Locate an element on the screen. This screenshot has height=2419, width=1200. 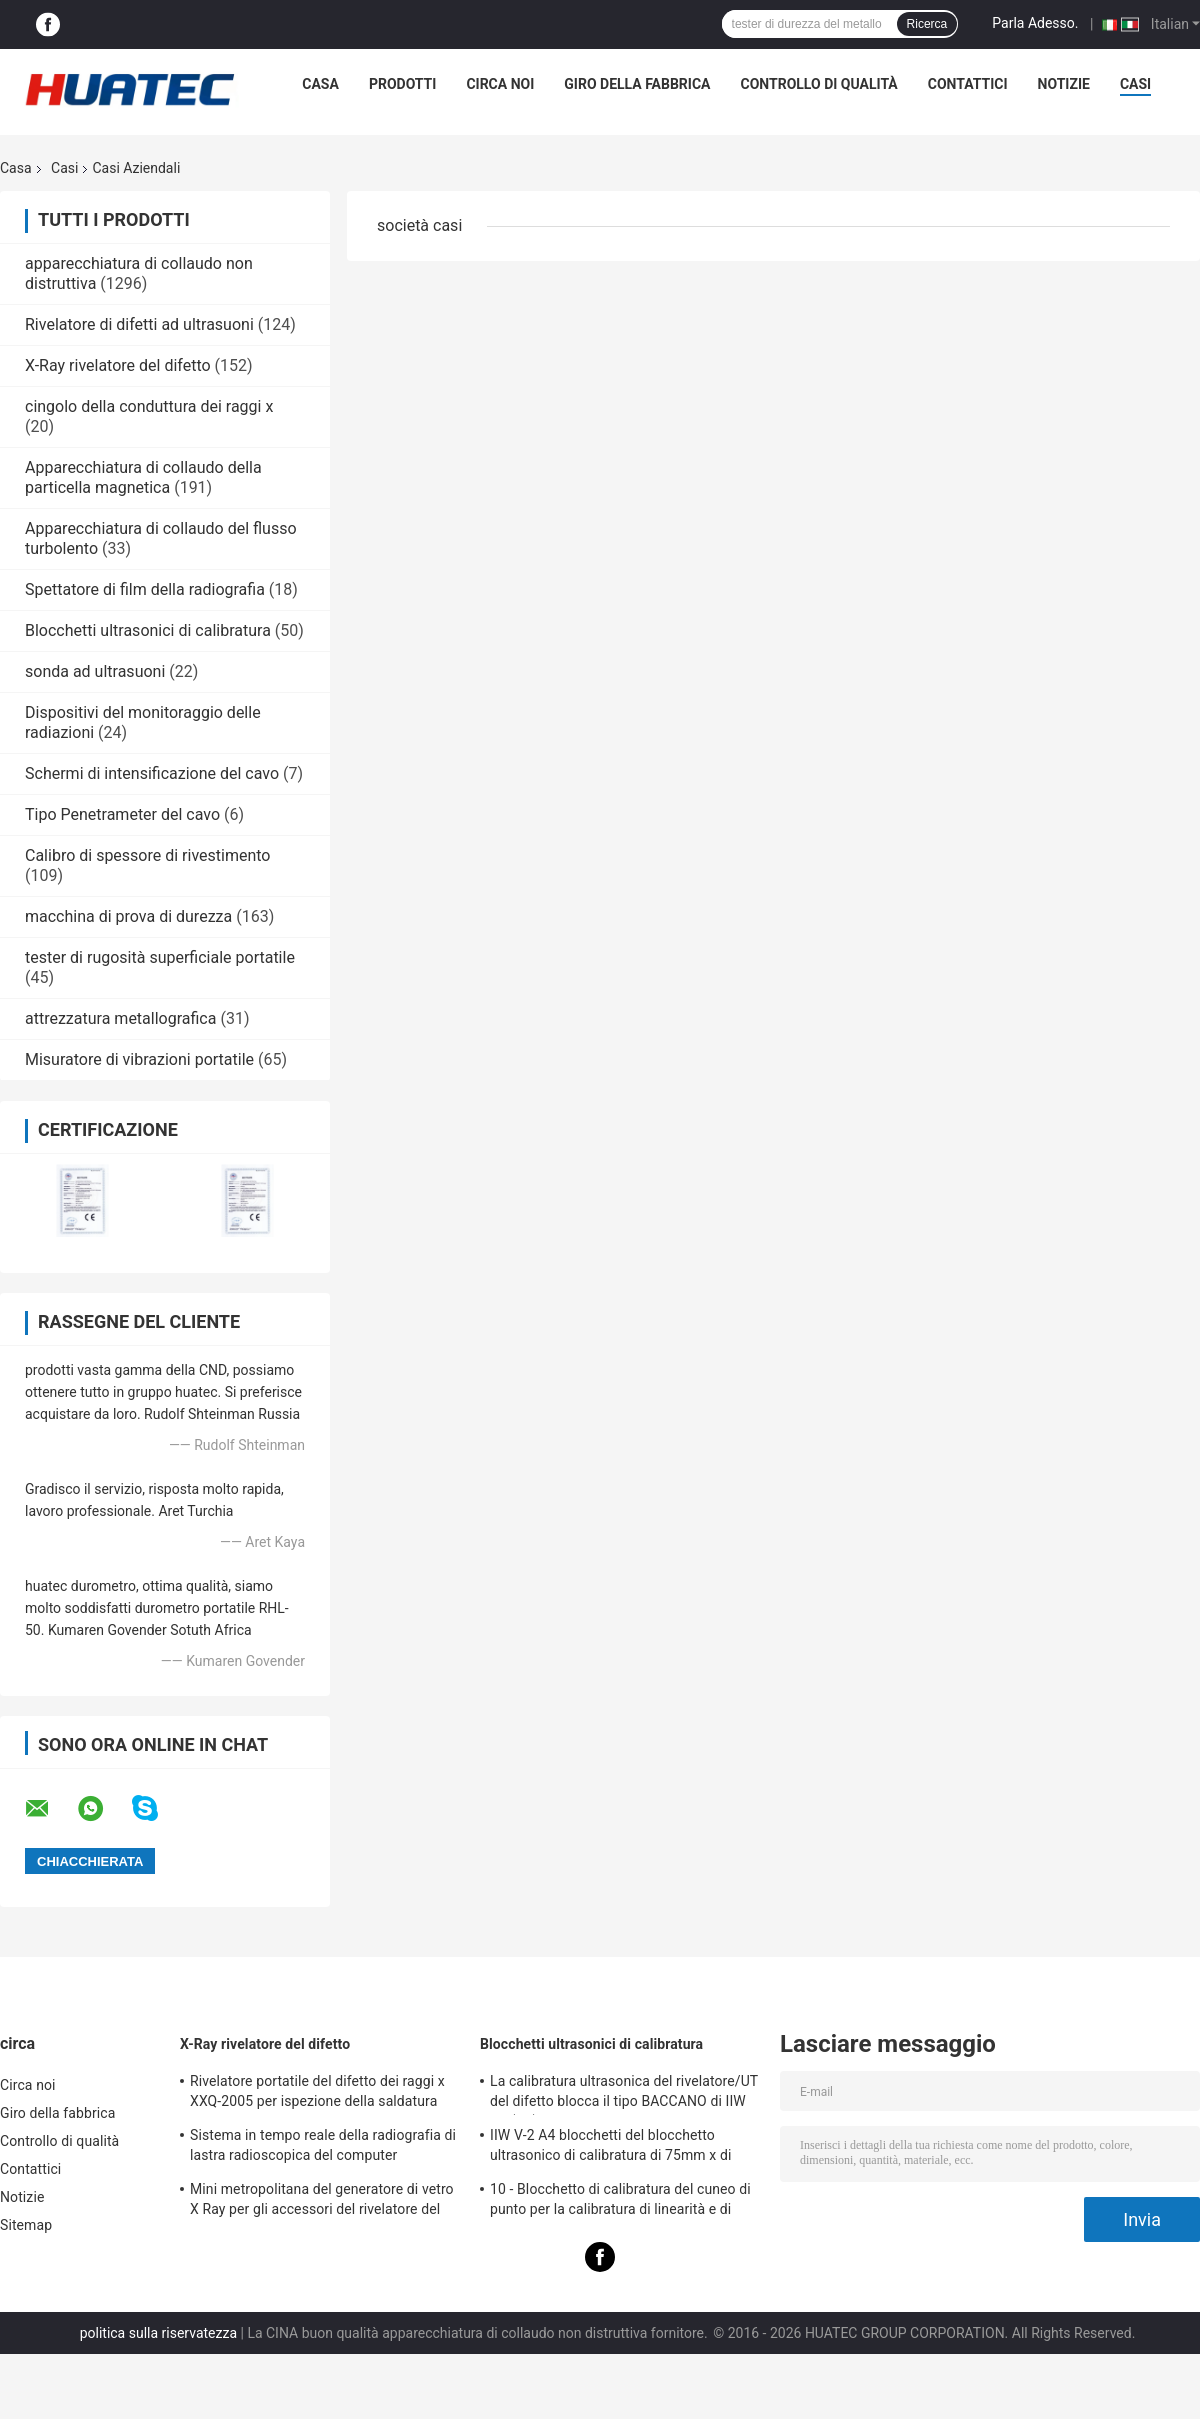
macchina di prova di durezza is located at coordinates (128, 916).